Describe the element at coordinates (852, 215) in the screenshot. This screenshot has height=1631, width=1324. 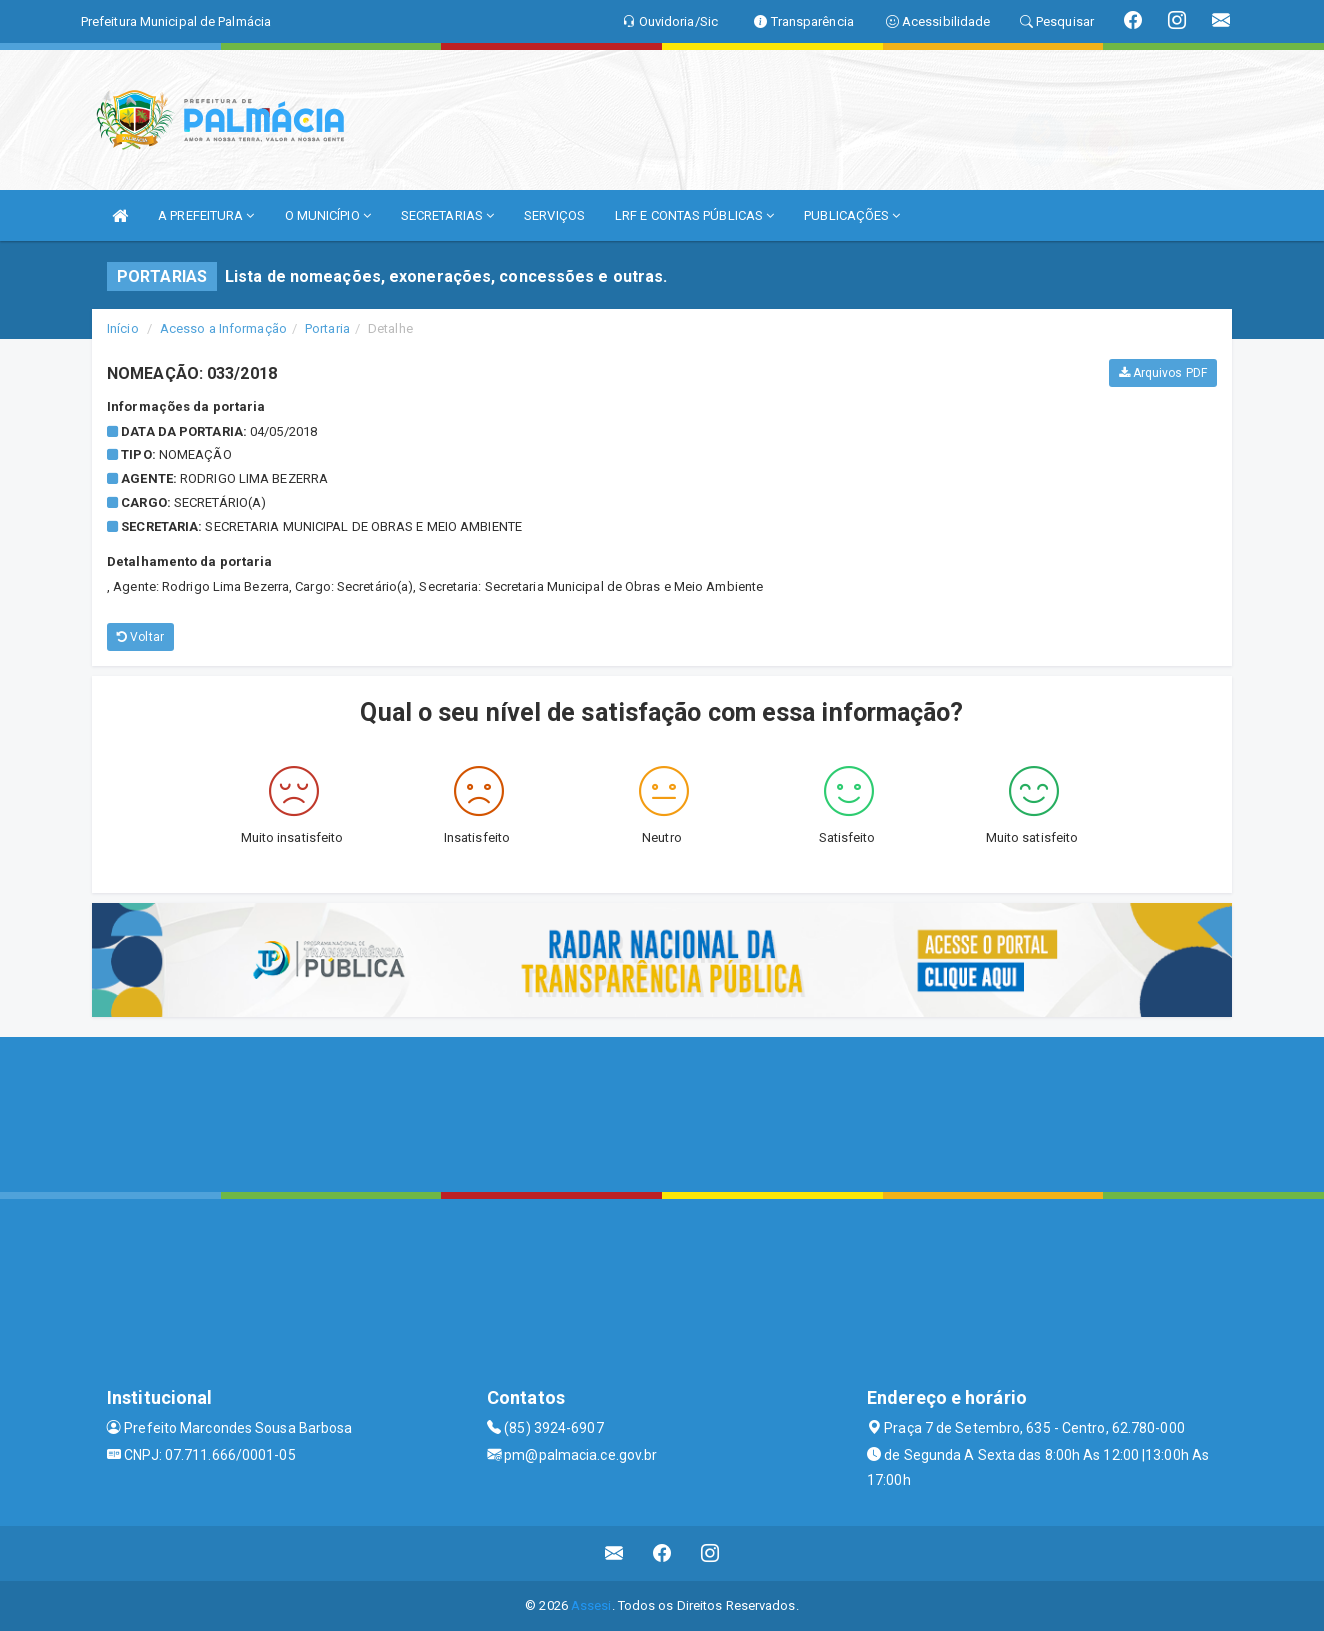
I see `PUBLICAÇÕES` at that location.